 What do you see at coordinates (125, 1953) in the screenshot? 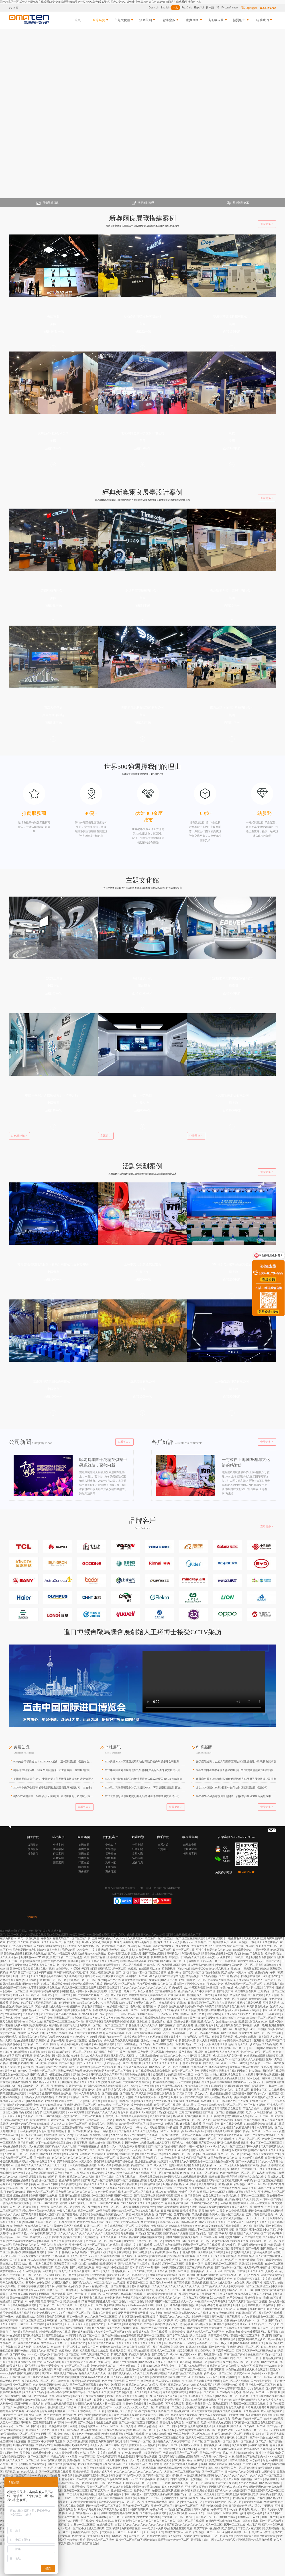
I see `粗长+灌满h双龙h男男室友猛` at bounding box center [125, 1953].